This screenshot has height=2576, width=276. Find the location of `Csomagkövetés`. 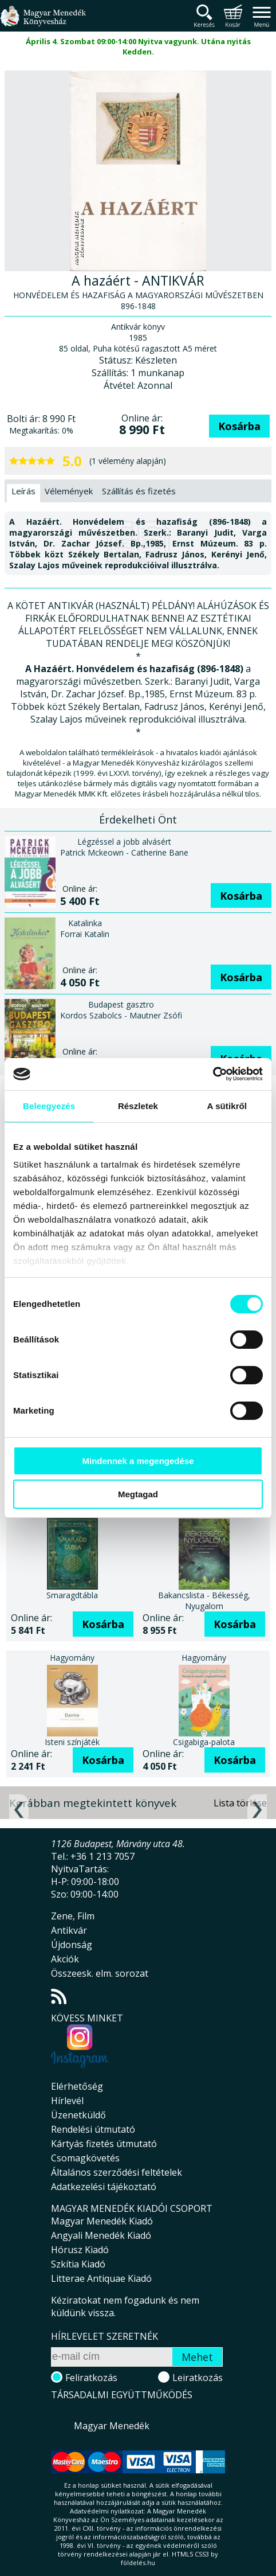

Csomagkövetés is located at coordinates (85, 2158).